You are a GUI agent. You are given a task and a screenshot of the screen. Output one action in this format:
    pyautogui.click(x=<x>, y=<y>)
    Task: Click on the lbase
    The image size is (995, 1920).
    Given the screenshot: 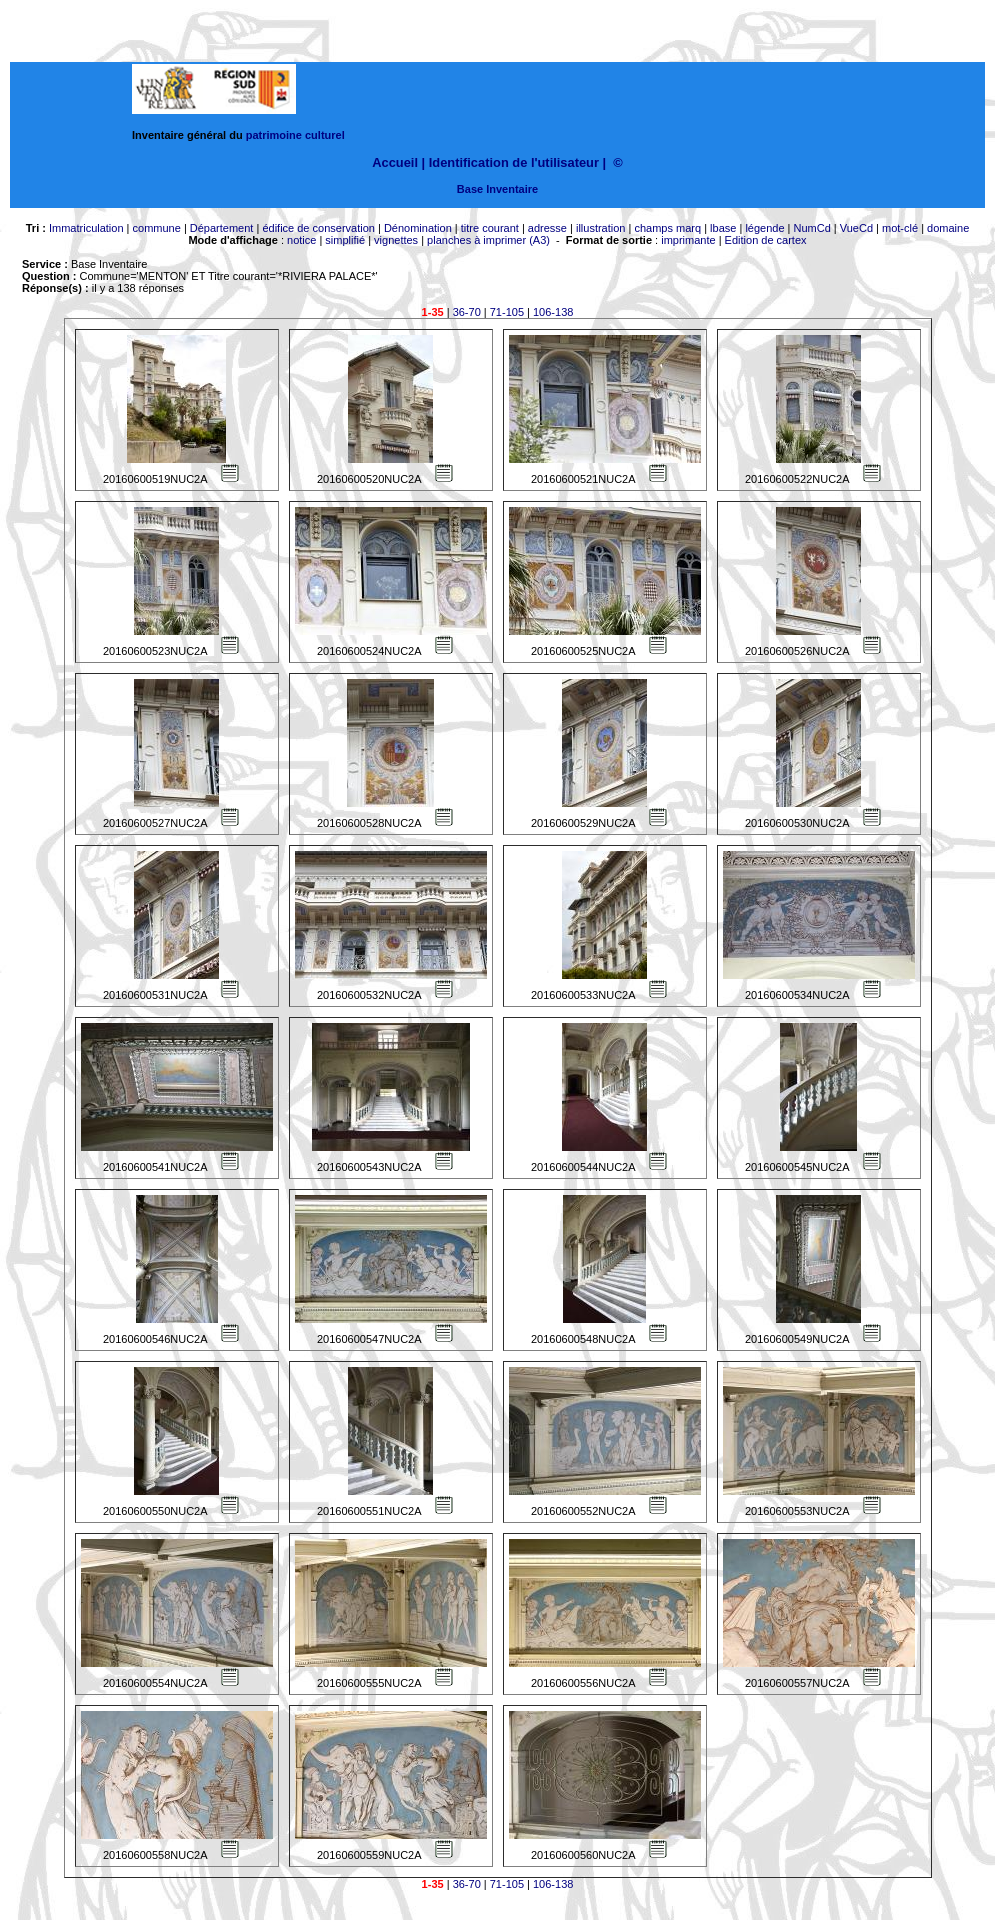 What is the action you would take?
    pyautogui.click(x=723, y=228)
    